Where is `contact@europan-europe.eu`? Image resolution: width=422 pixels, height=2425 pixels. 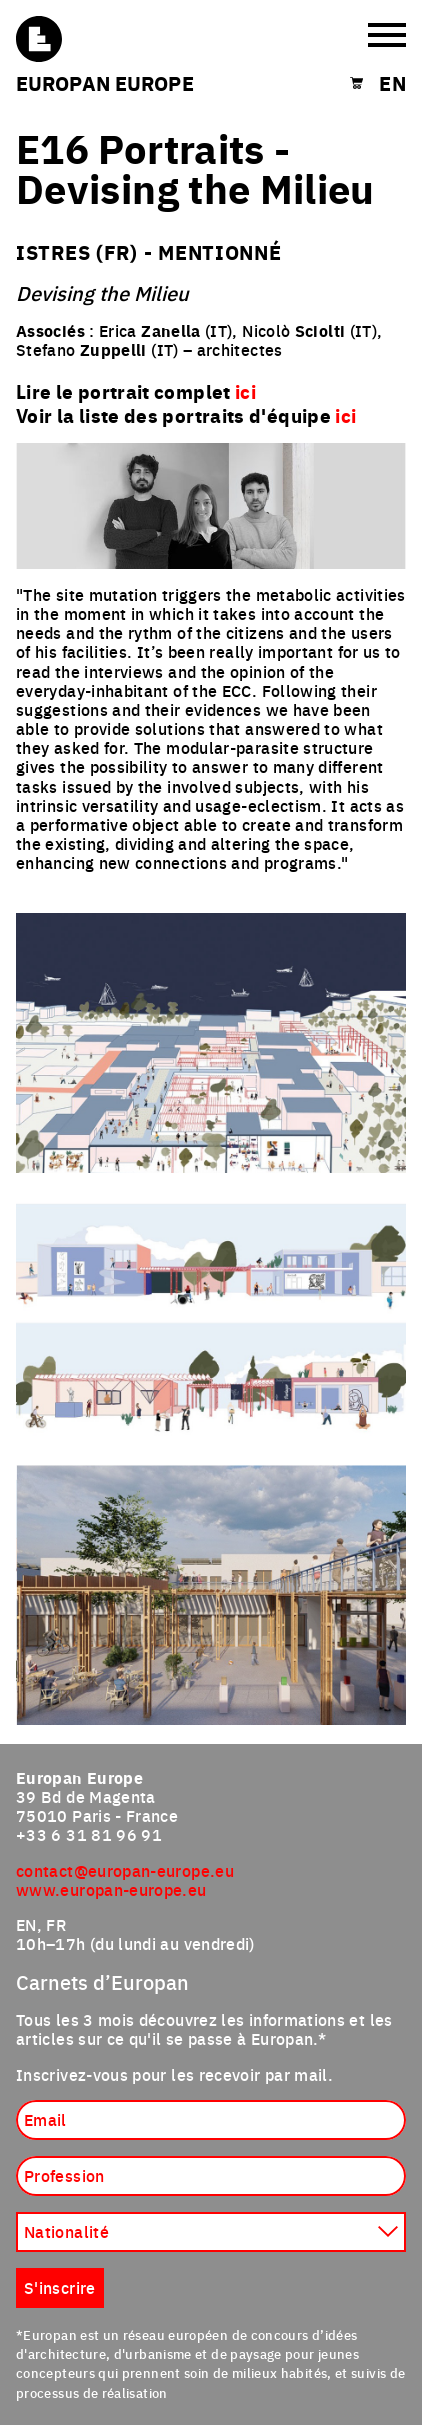 contact@europan-europe.eu is located at coordinates (125, 1870).